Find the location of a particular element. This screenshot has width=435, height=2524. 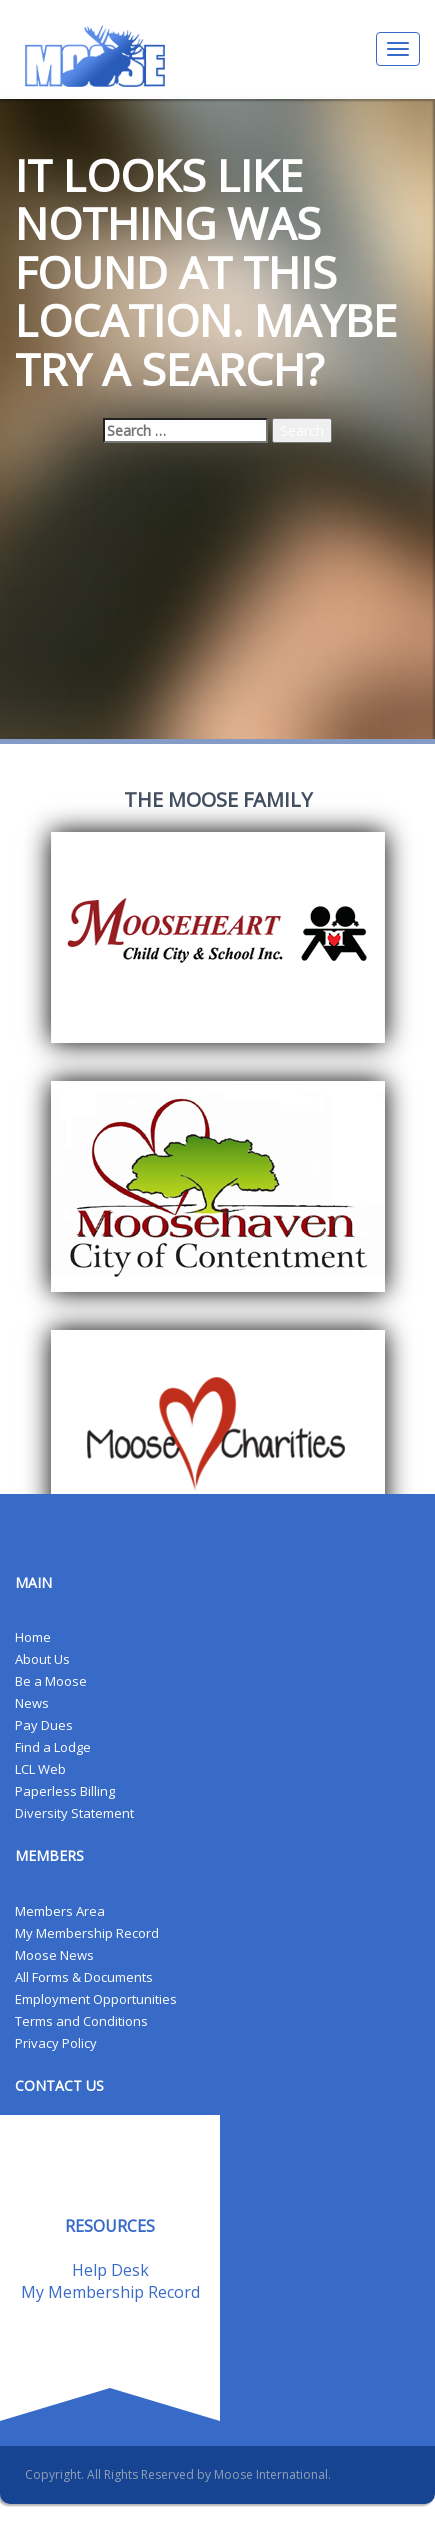

Terms and Conditions is located at coordinates (81, 2021).